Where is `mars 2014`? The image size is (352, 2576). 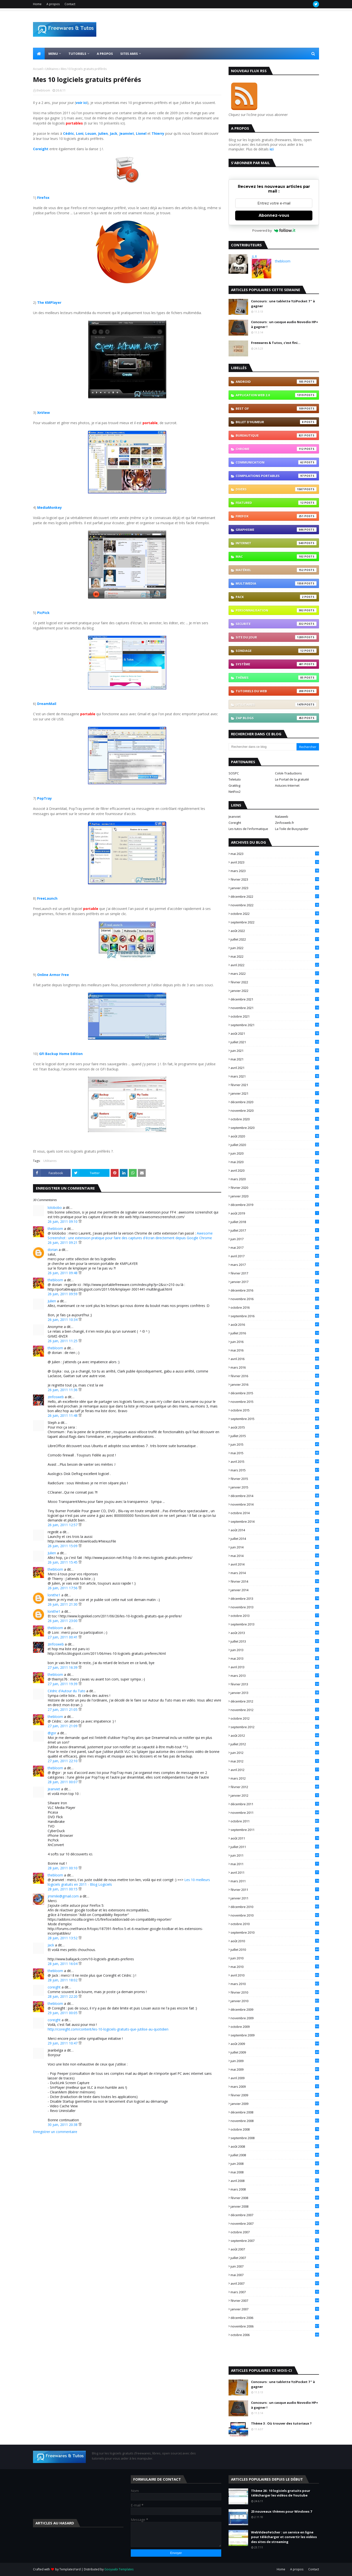
mars 2014 is located at coordinates (275, 1573).